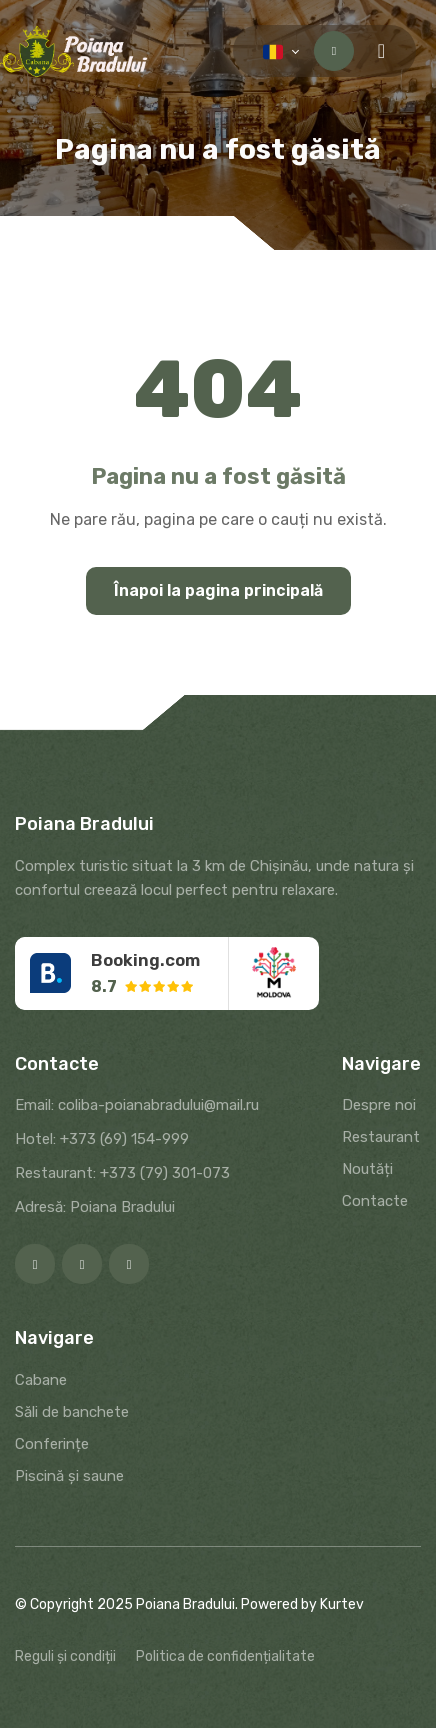 Image resolution: width=436 pixels, height=1728 pixels. What do you see at coordinates (41, 1380) in the screenshot?
I see `Cabane` at bounding box center [41, 1380].